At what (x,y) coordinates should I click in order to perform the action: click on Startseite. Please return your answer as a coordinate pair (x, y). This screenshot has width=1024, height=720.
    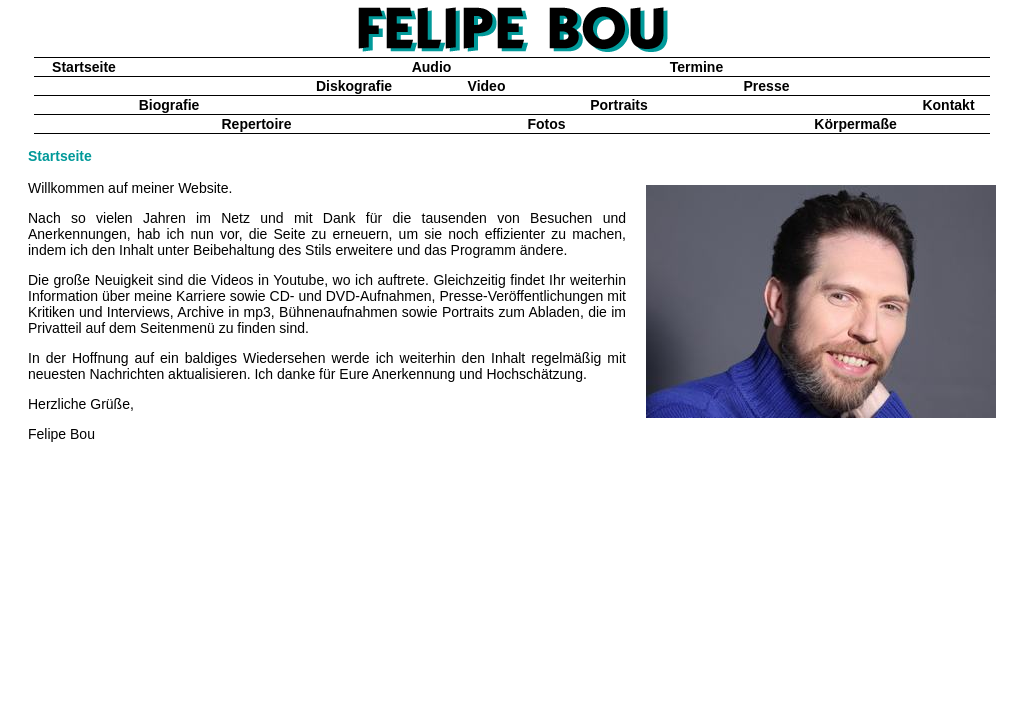
    Looking at the image, I should click on (84, 67).